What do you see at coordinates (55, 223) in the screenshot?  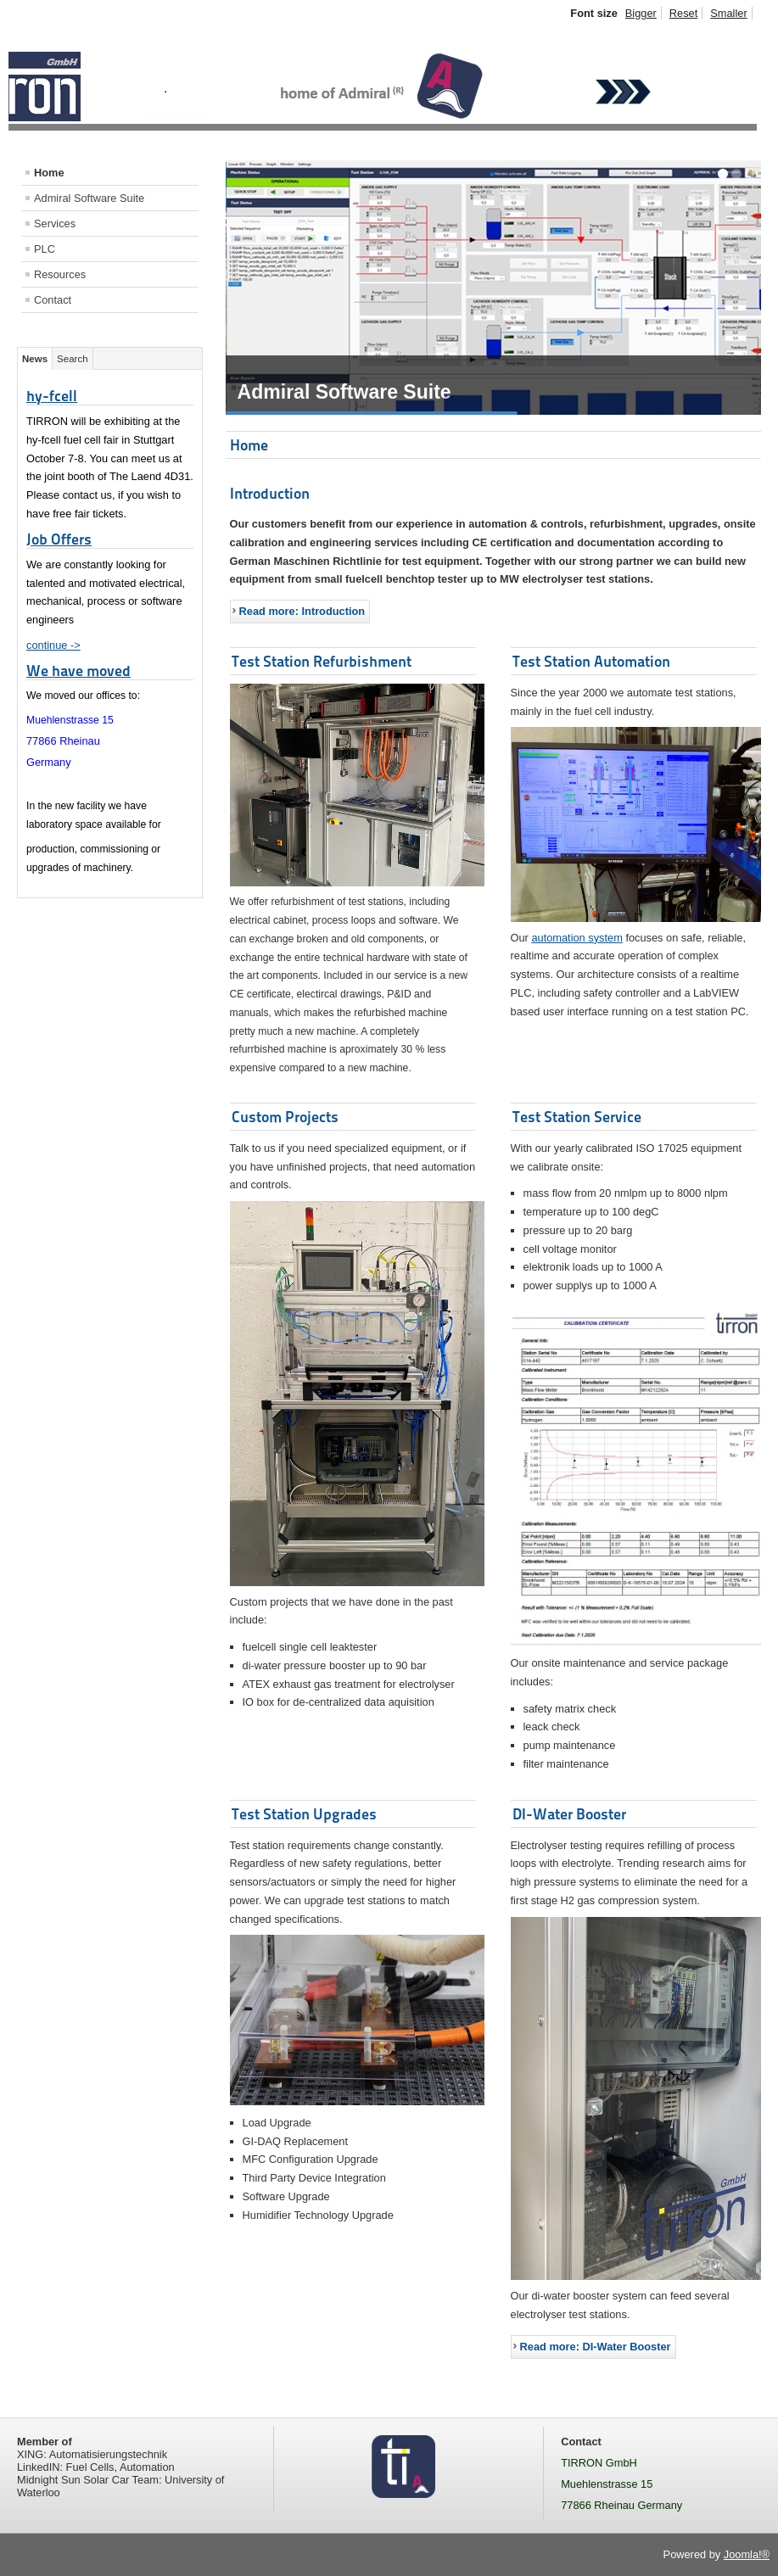 I see `Services` at bounding box center [55, 223].